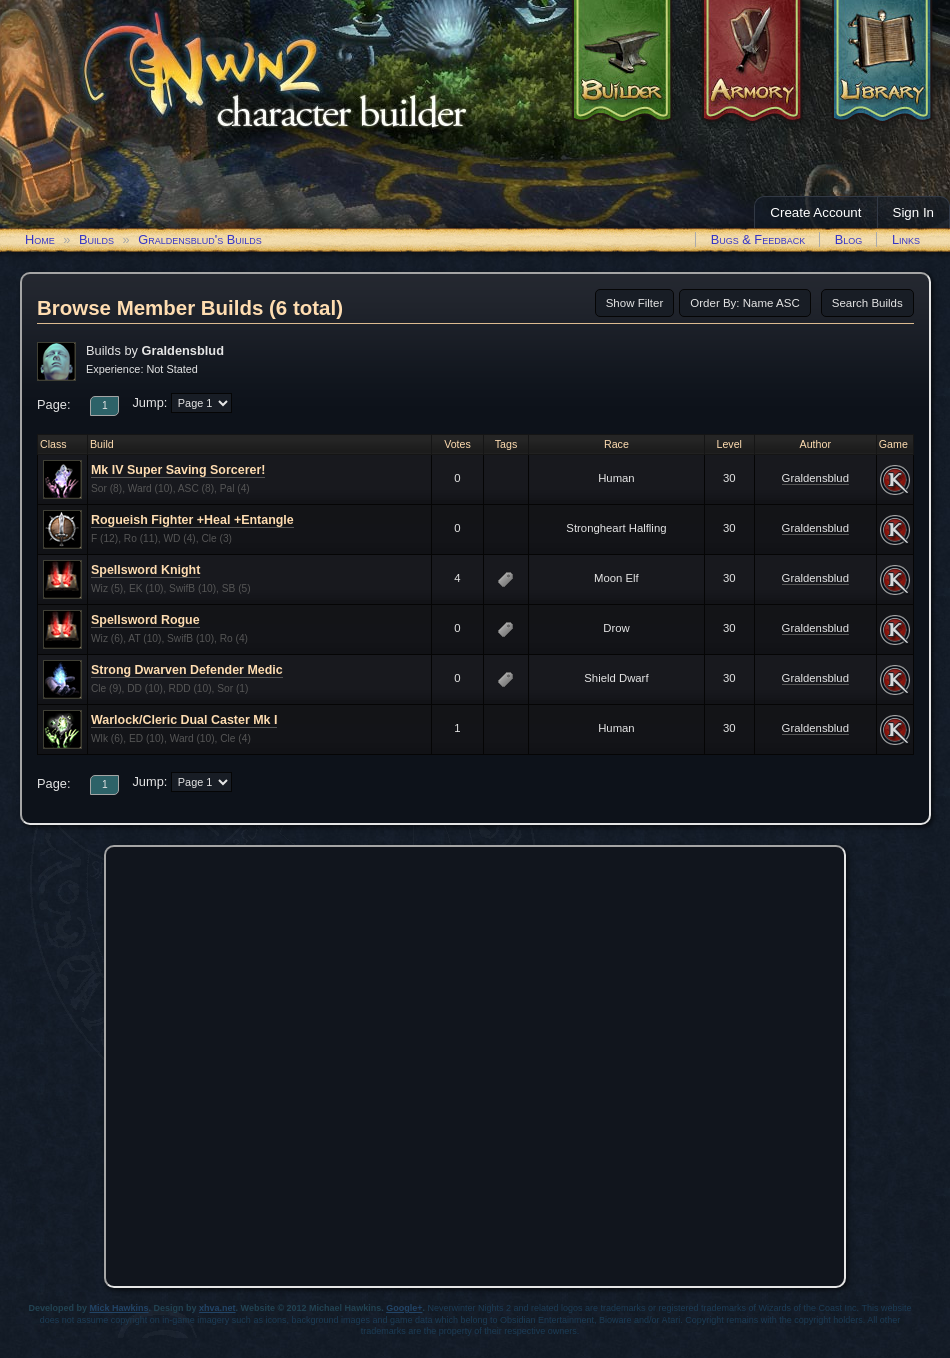  What do you see at coordinates (145, 570) in the screenshot?
I see `Spellsword Knight` at bounding box center [145, 570].